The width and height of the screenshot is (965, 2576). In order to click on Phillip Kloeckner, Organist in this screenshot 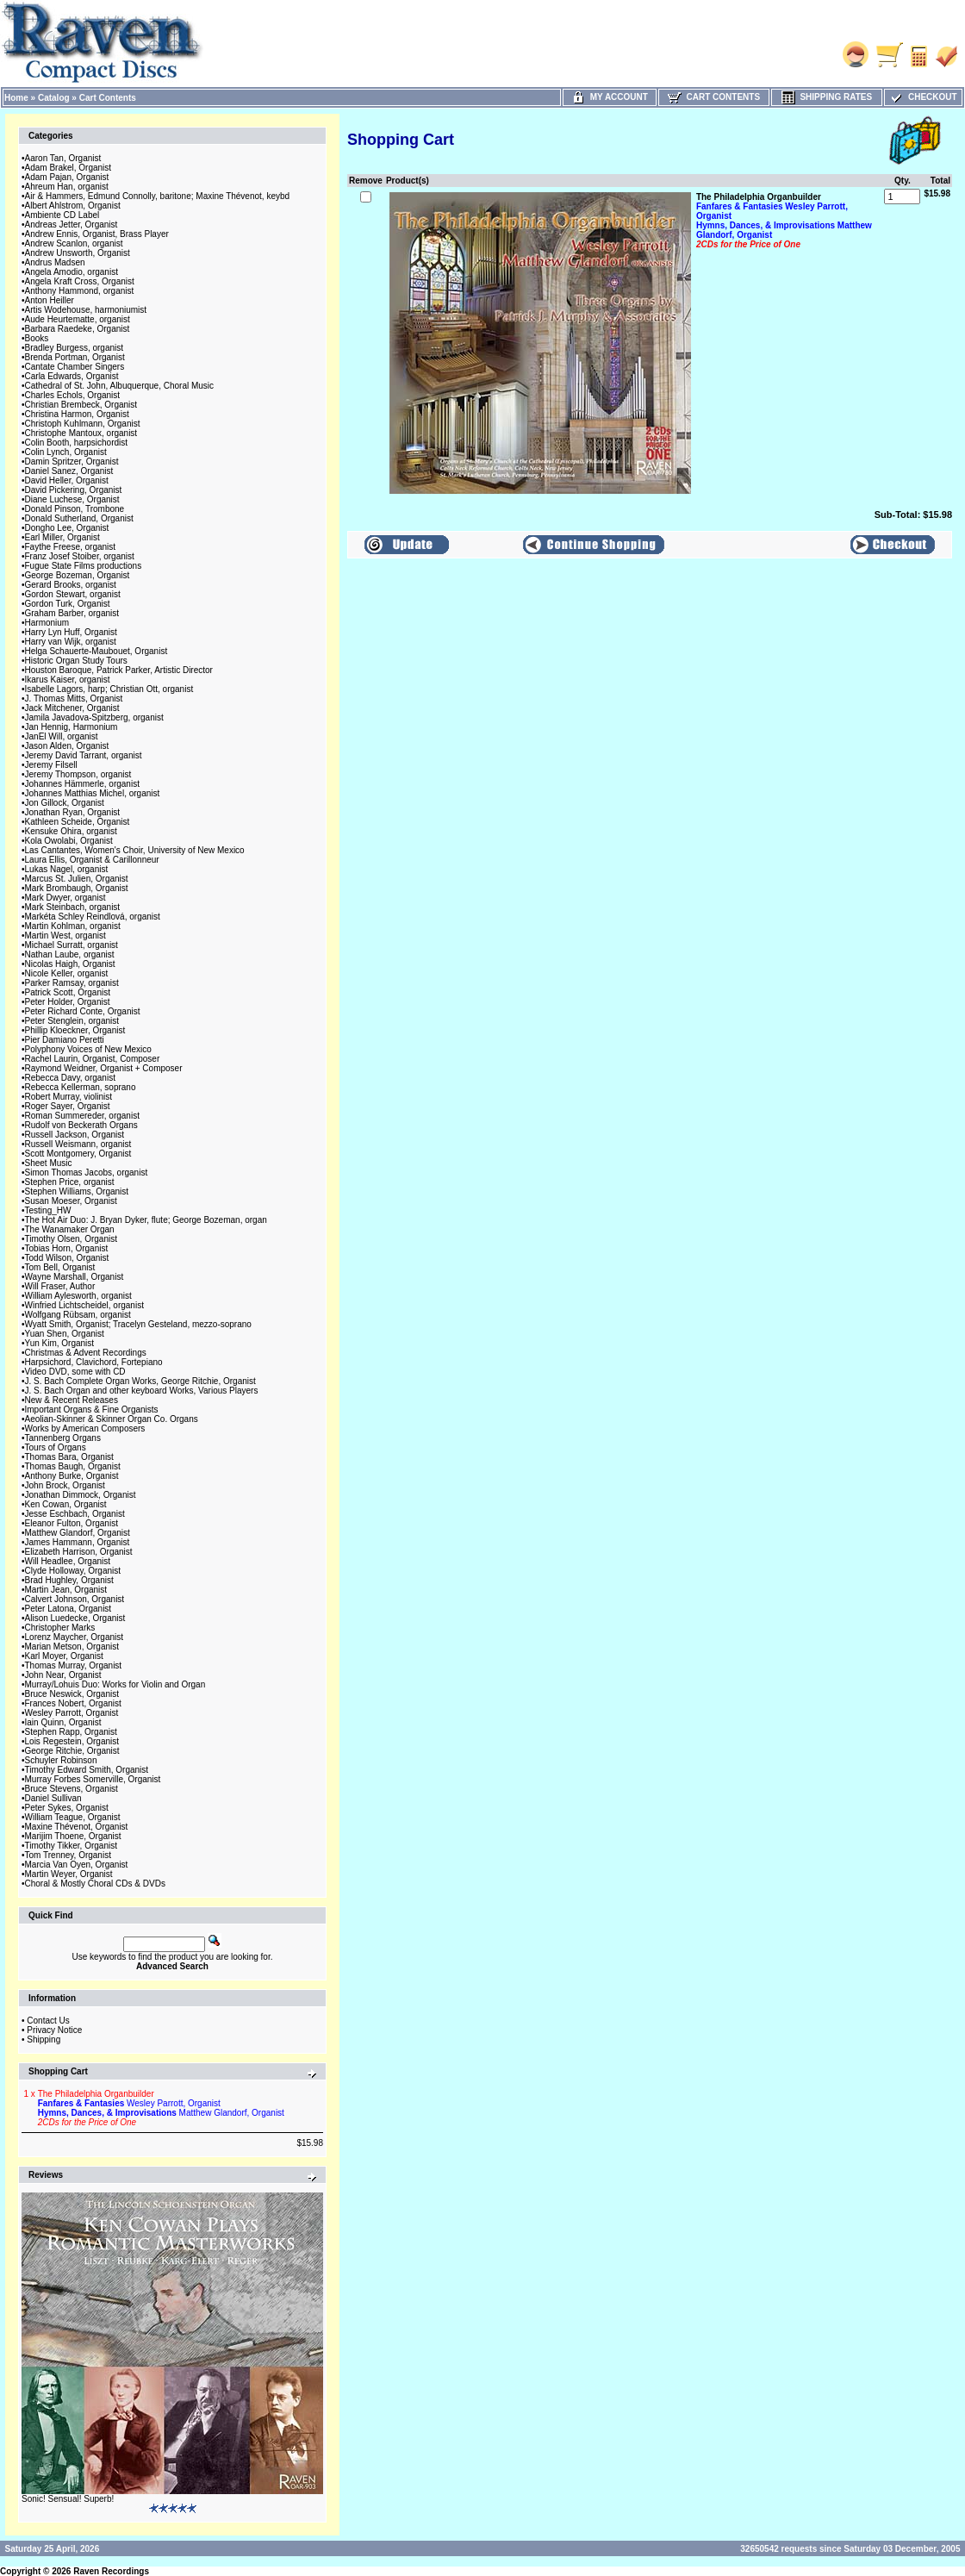, I will do `click(75, 1030)`.